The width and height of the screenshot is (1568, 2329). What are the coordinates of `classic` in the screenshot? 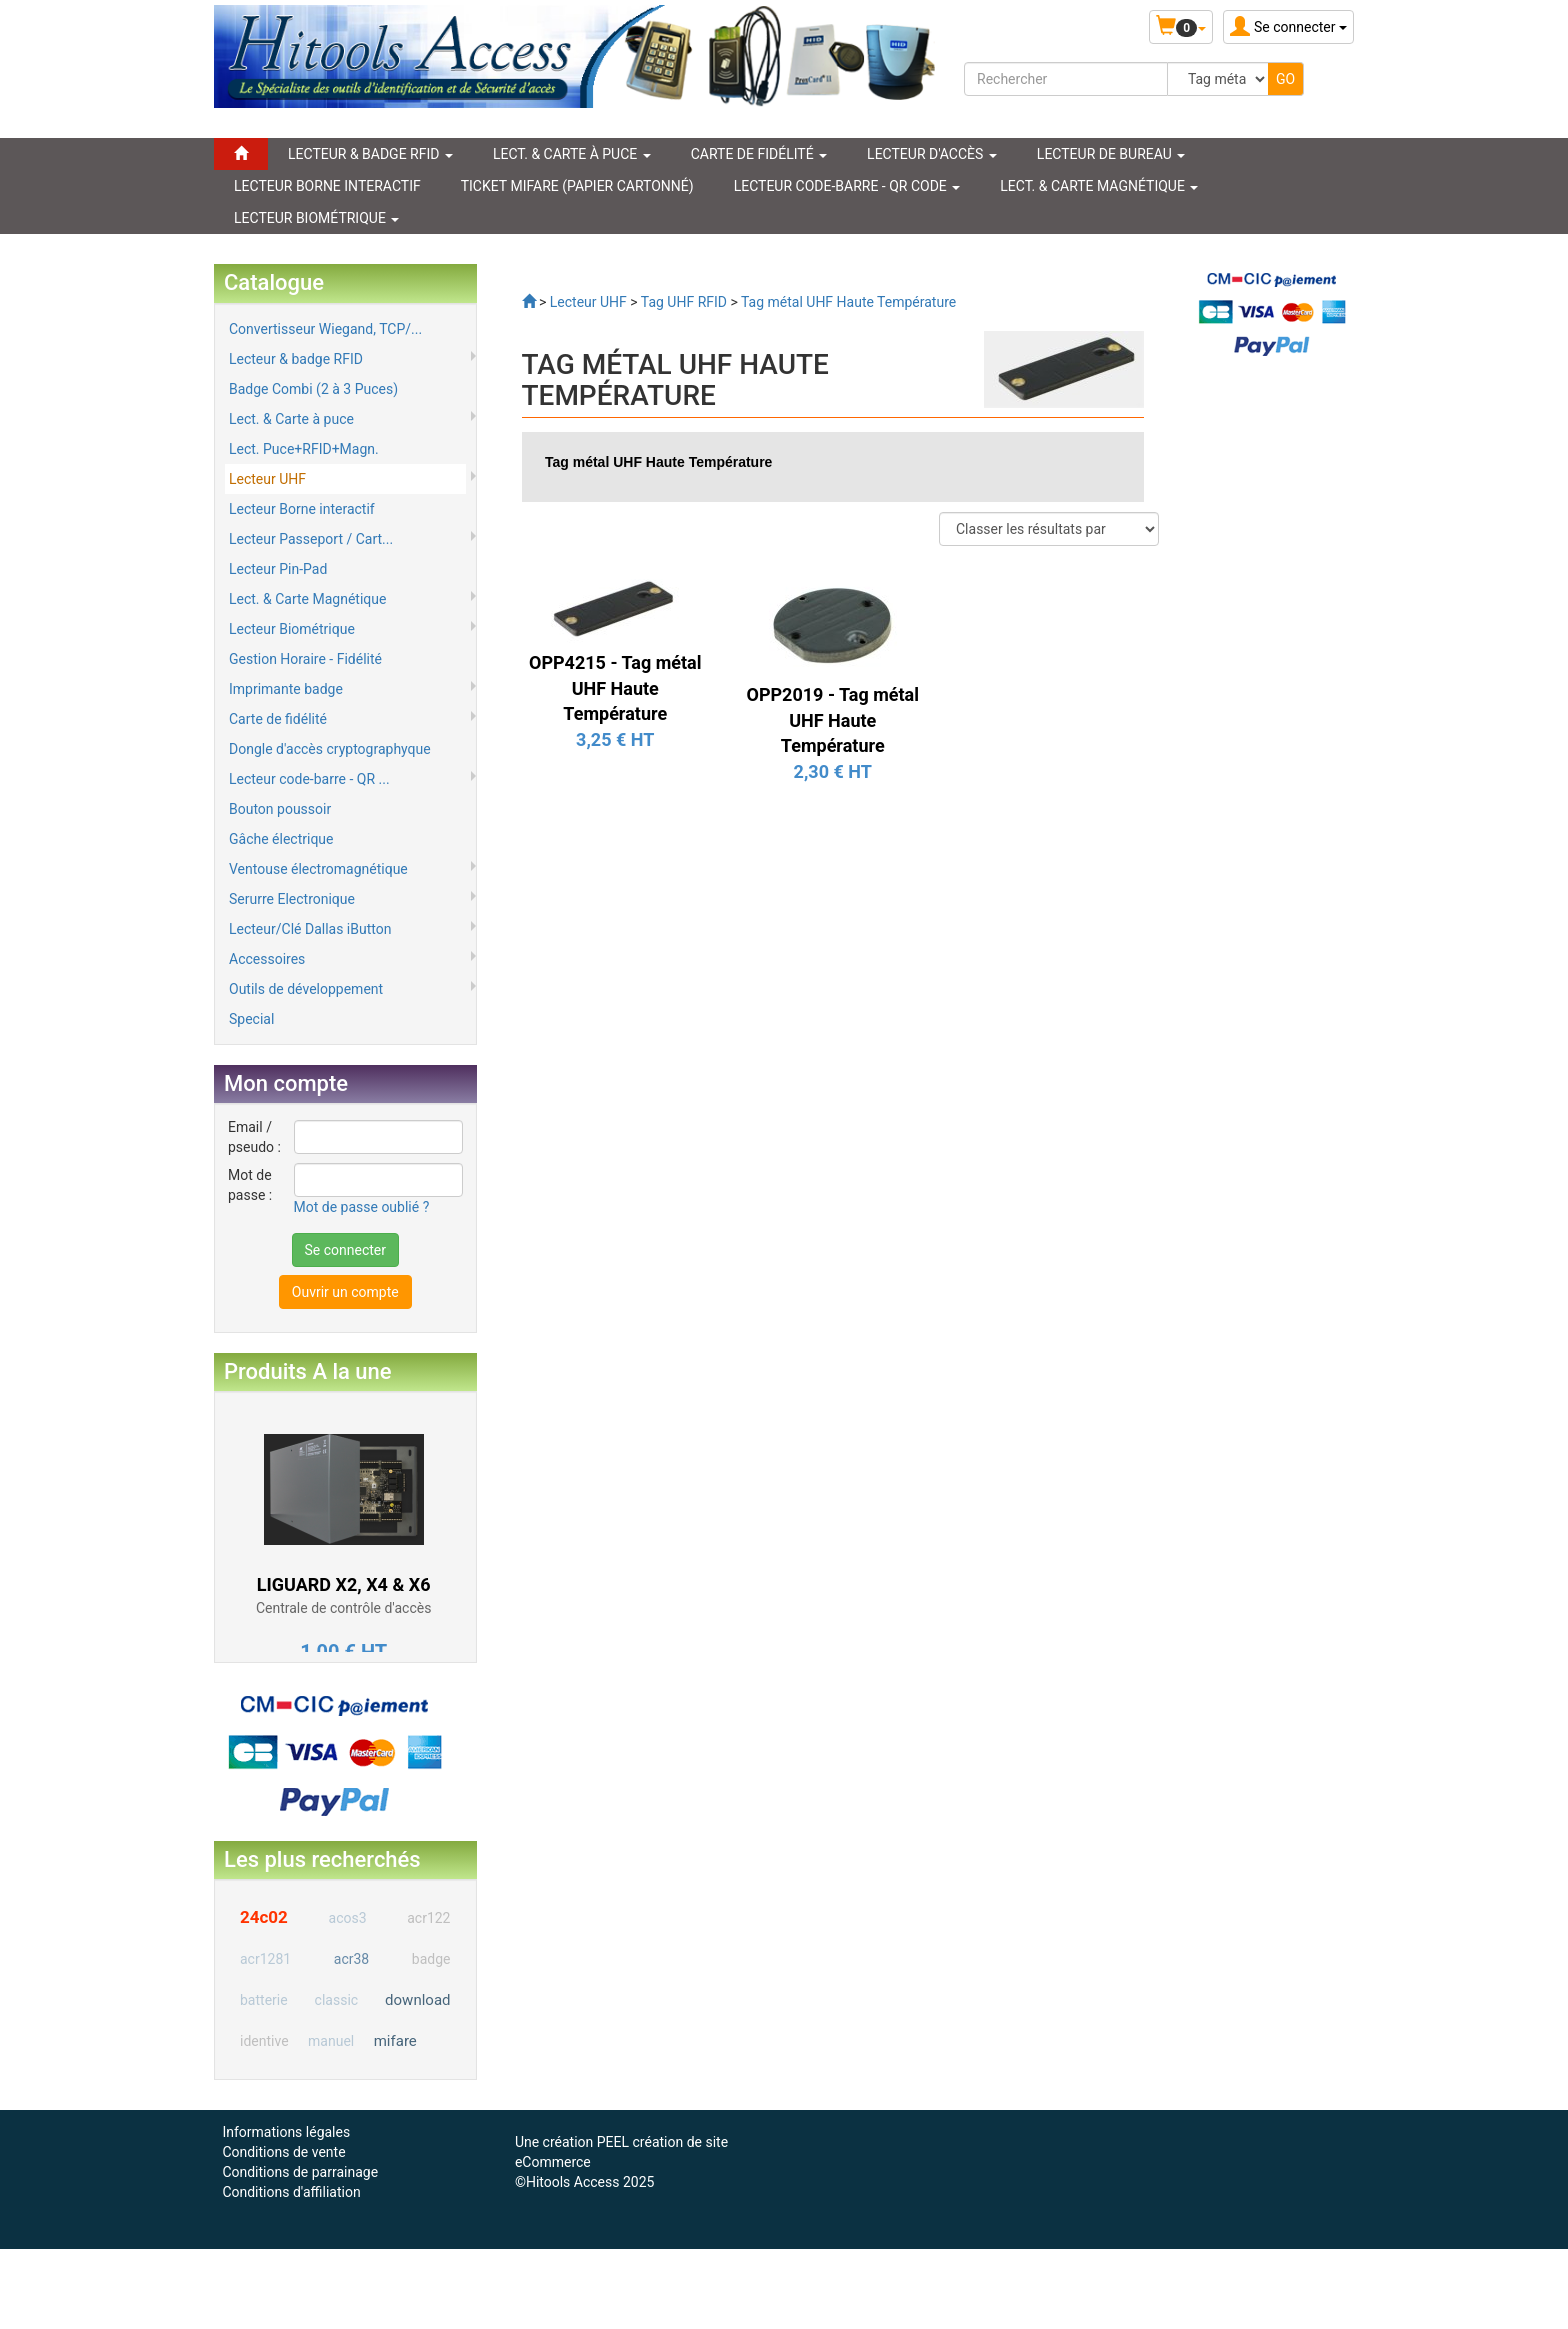 It's located at (337, 2000).